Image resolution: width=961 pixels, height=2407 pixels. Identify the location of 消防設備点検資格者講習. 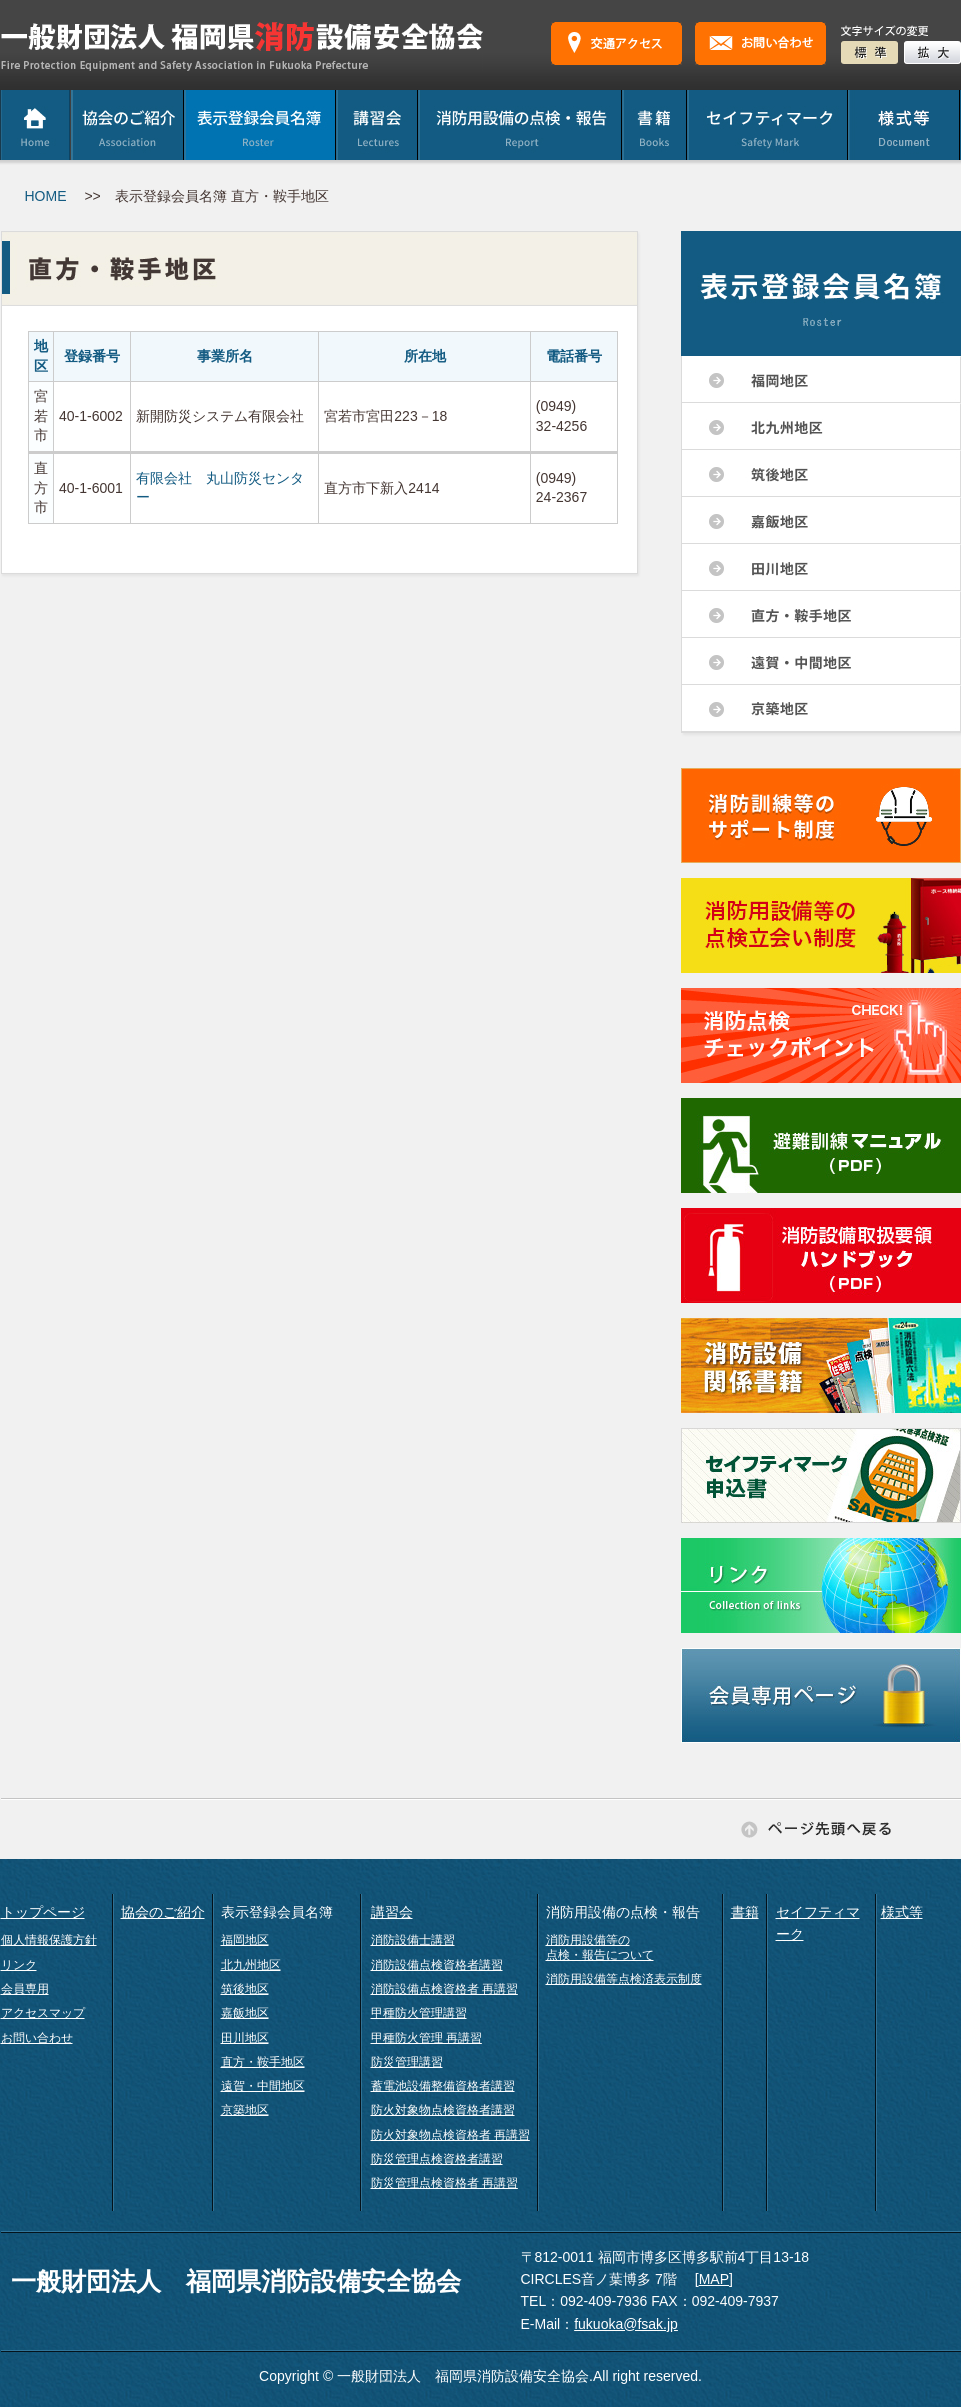
(437, 1965).